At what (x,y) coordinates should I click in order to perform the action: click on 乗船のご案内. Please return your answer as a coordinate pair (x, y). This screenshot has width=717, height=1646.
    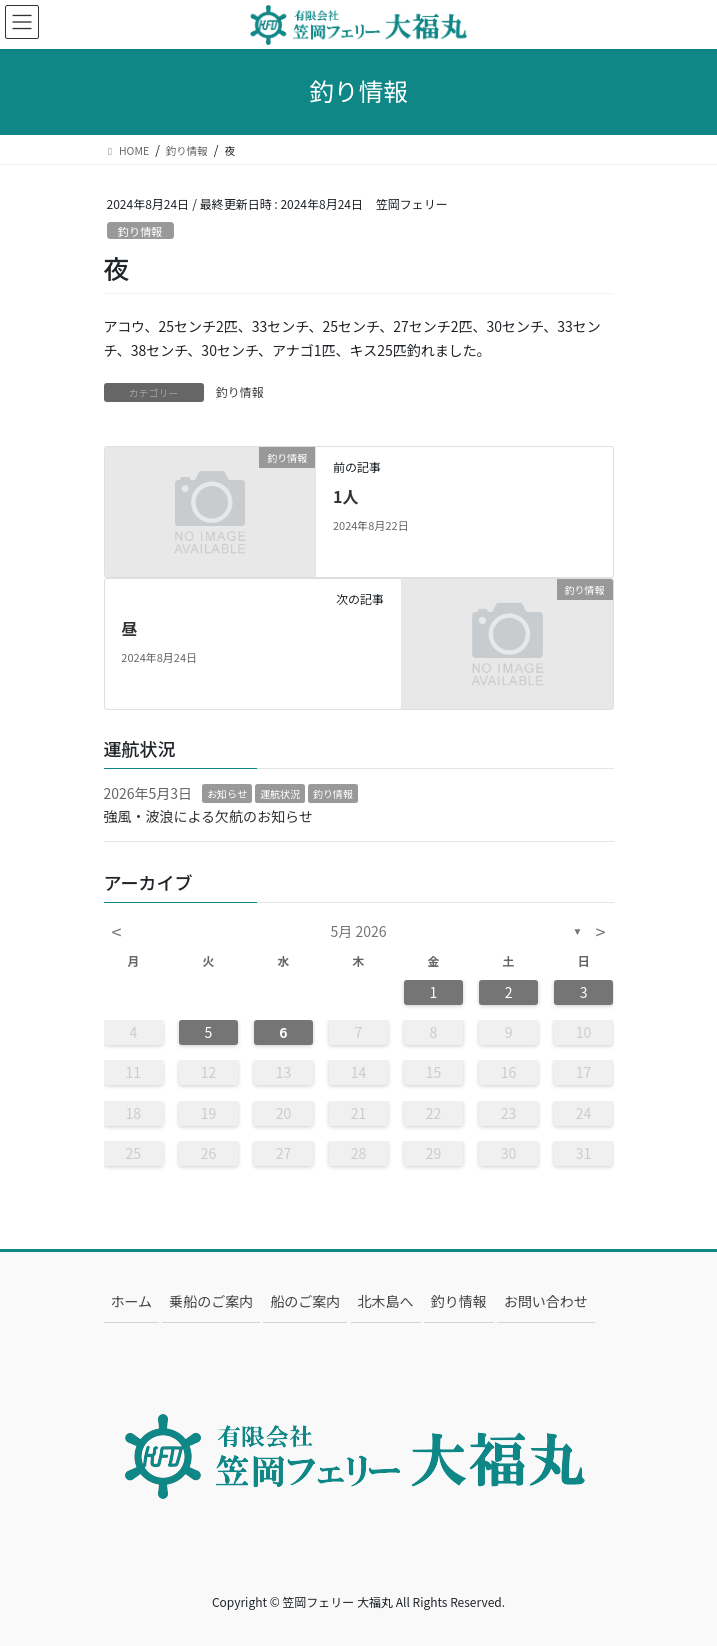
    Looking at the image, I should click on (211, 1301).